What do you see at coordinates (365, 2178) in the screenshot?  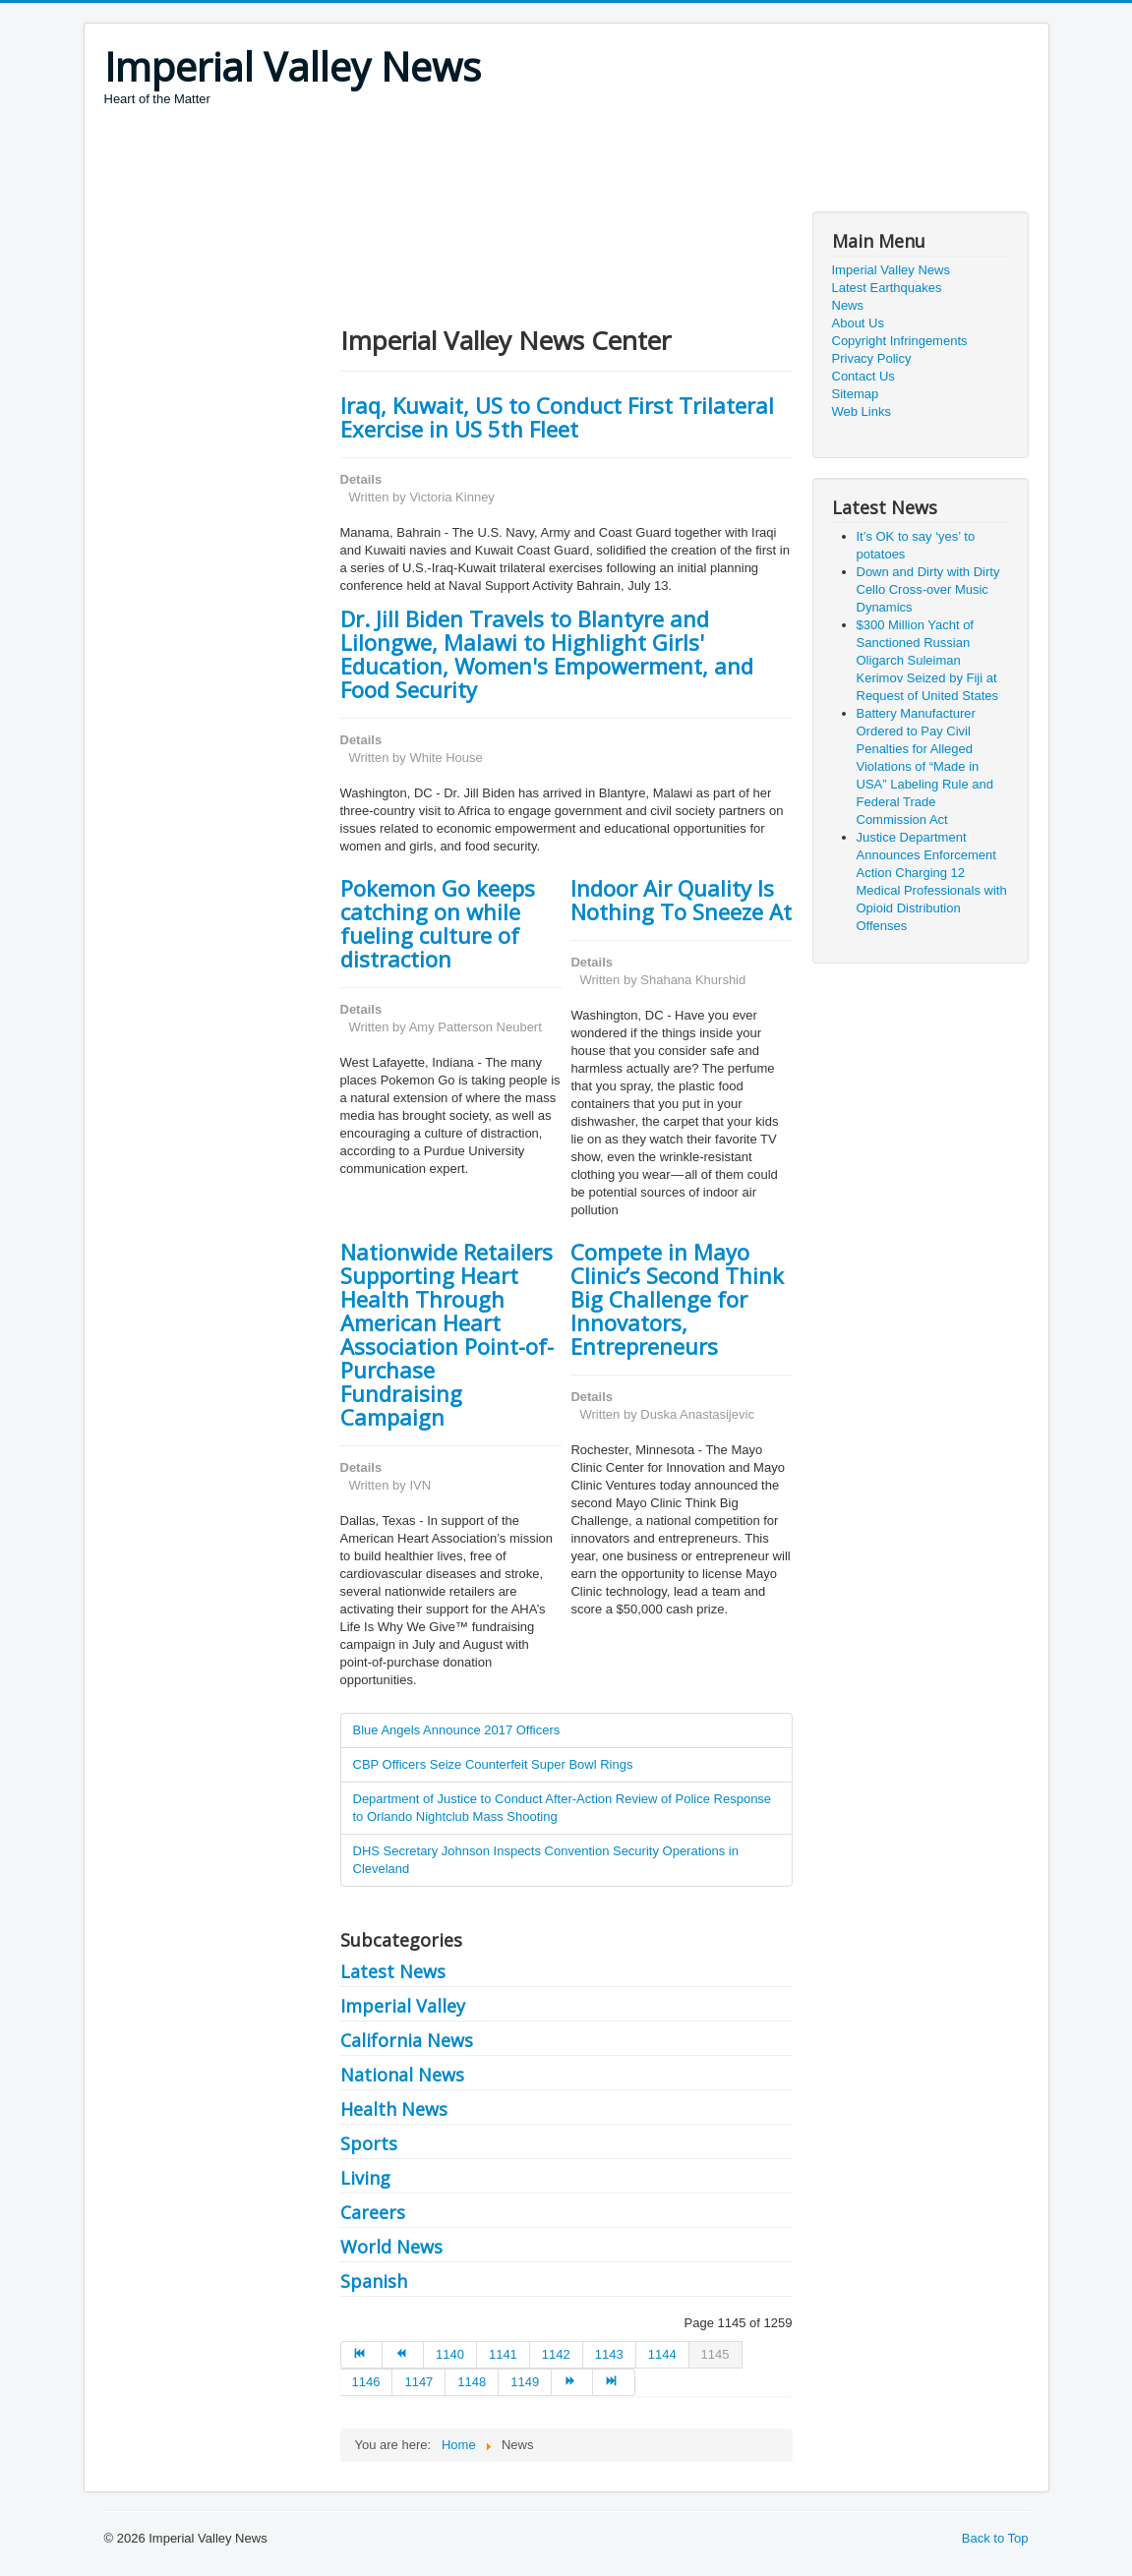 I see `Living` at bounding box center [365, 2178].